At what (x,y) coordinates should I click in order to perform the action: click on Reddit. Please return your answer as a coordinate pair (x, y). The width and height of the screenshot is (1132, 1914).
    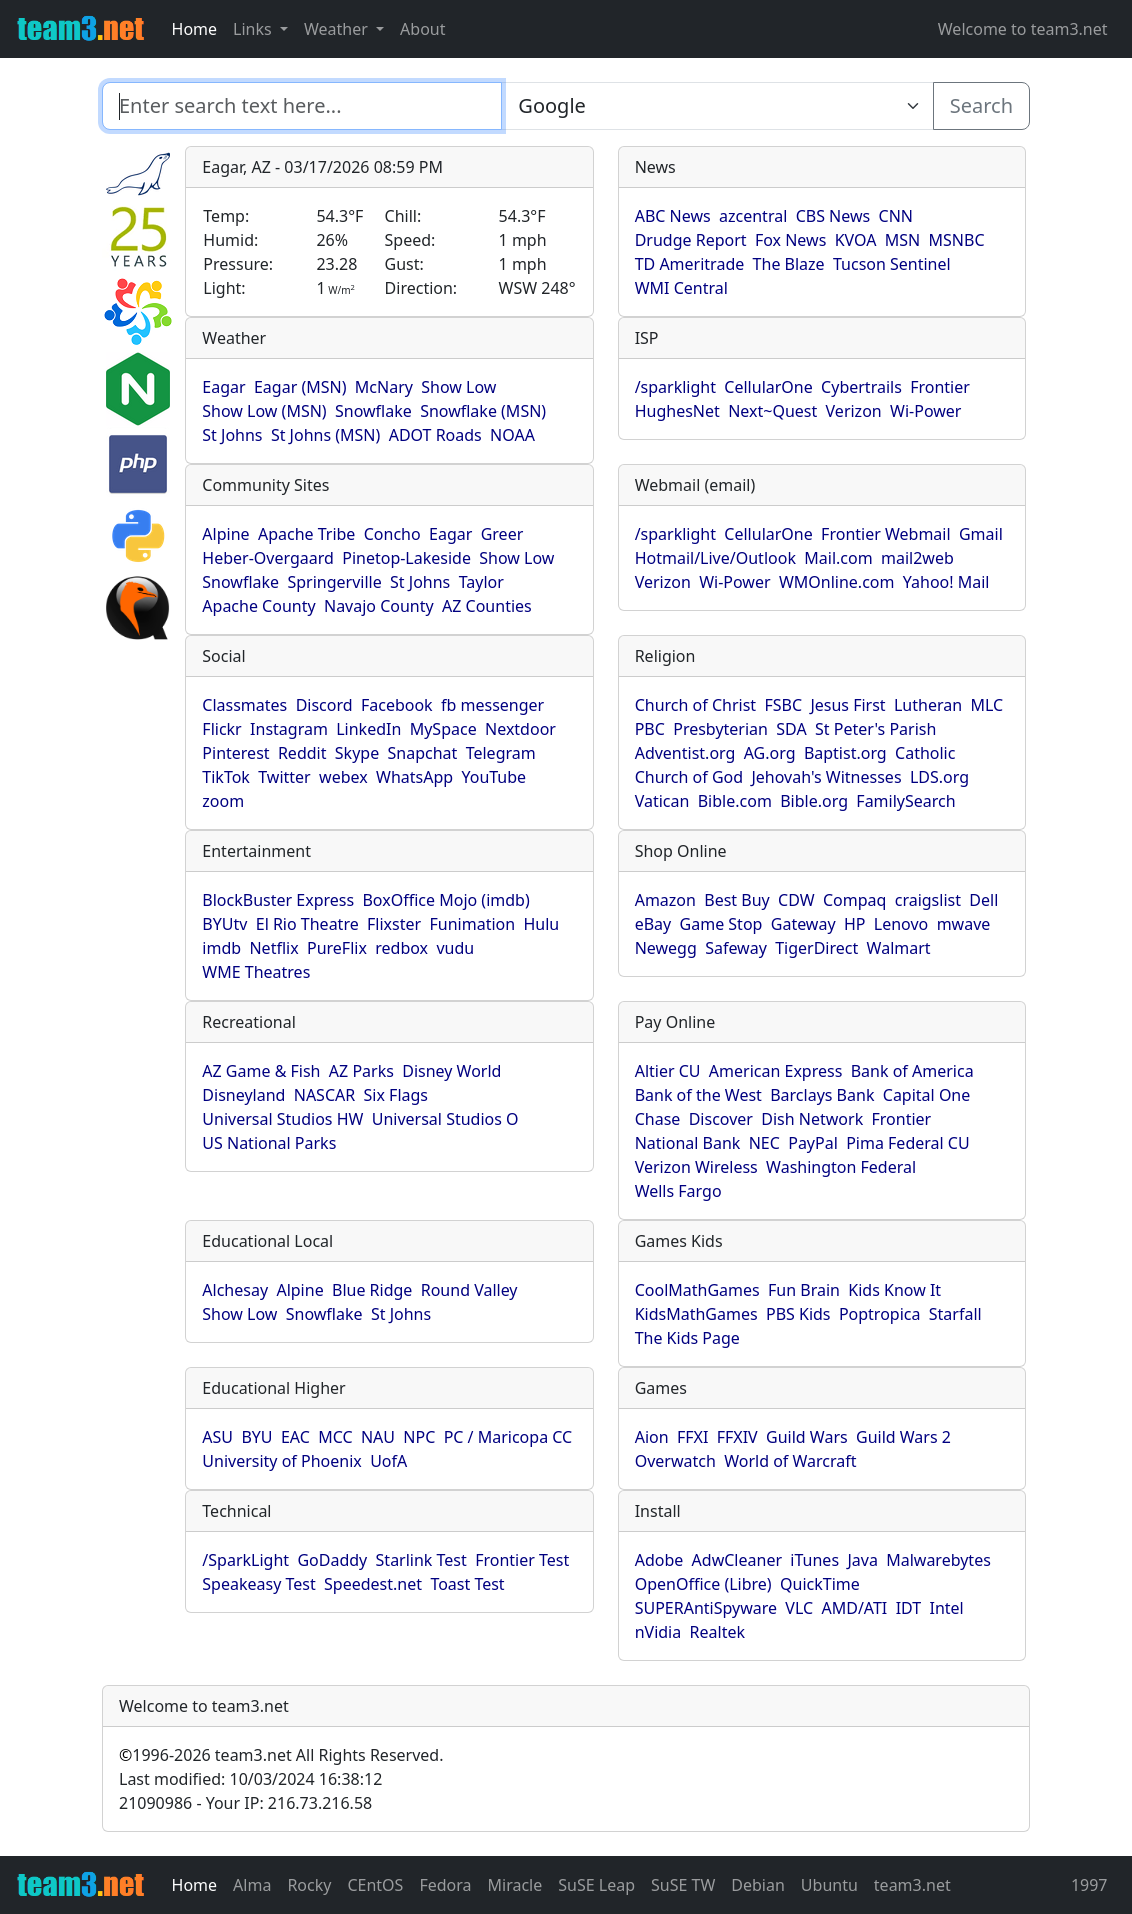
    Looking at the image, I should click on (302, 753).